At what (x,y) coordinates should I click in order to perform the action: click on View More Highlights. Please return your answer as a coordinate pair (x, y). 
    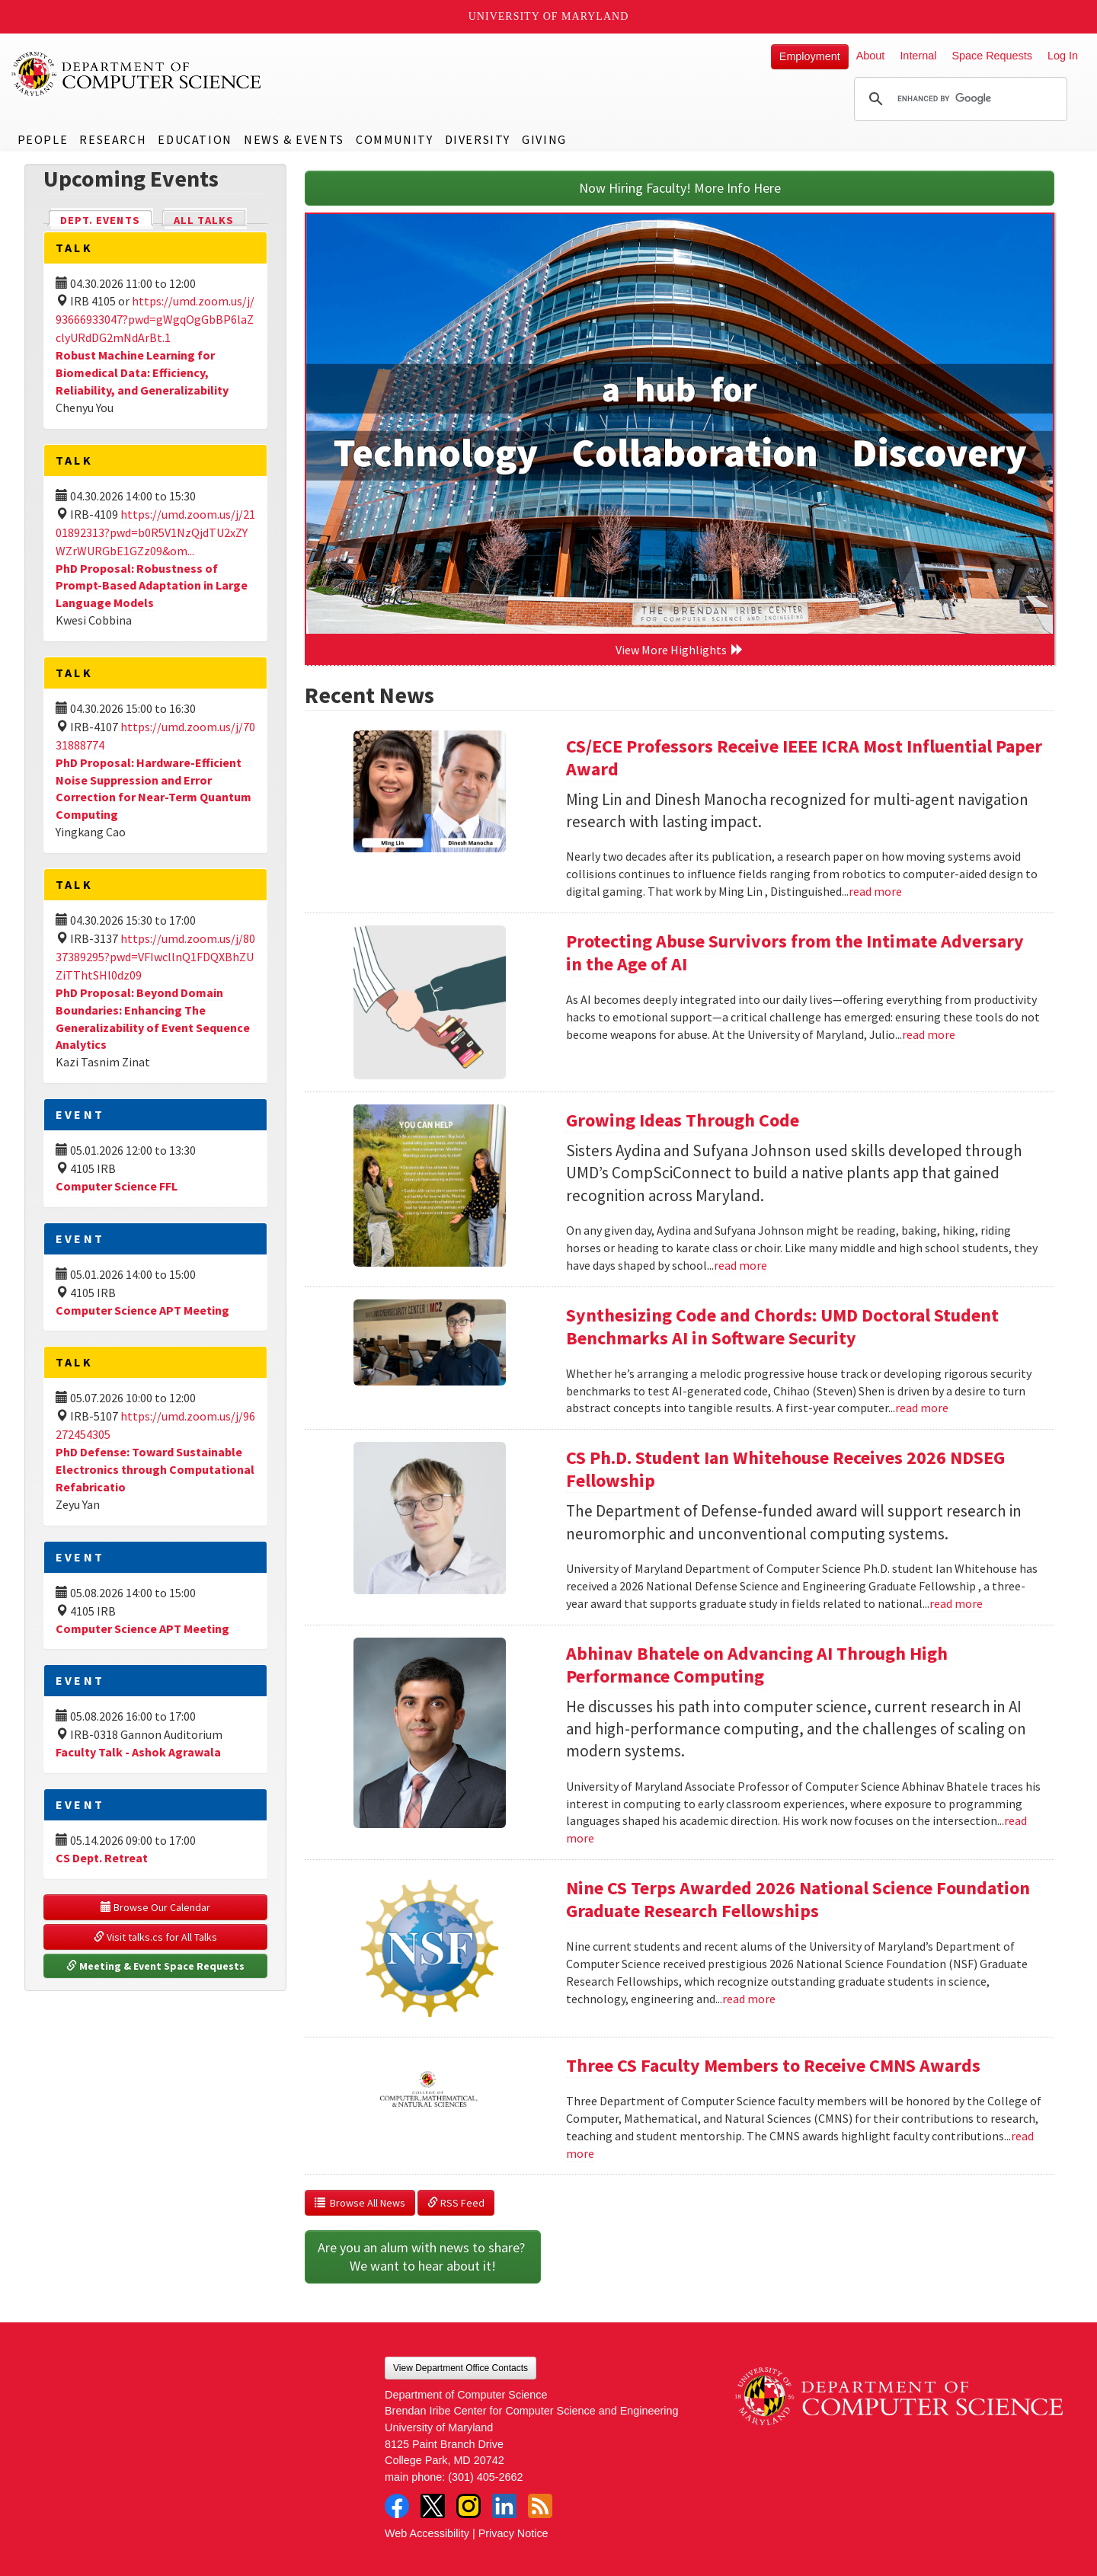
    Looking at the image, I should click on (680, 649).